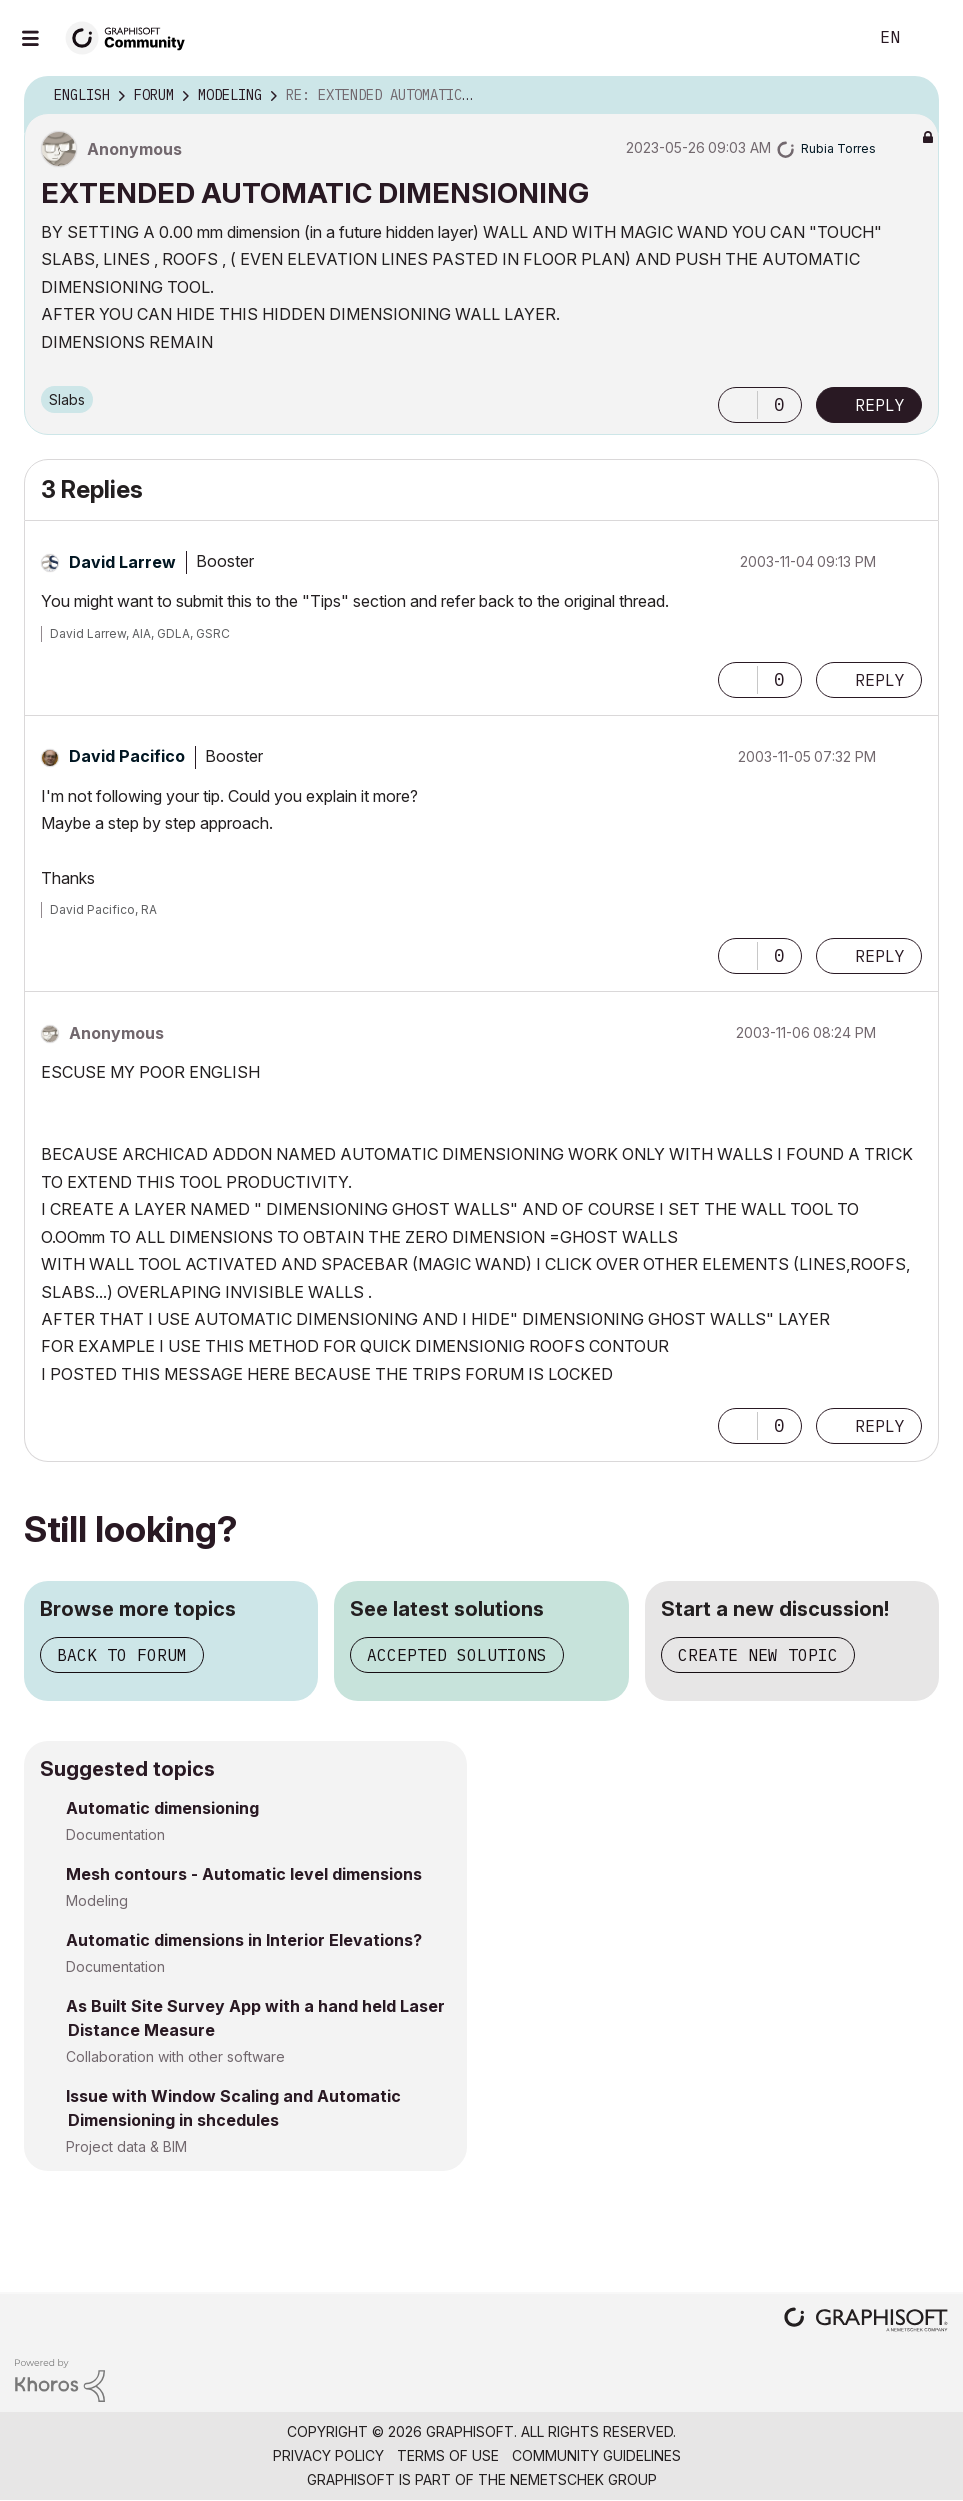 The width and height of the screenshot is (963, 2501). Describe the element at coordinates (244, 1874) in the screenshot. I see `Mesh contours - Automatic level dimensions` at that location.